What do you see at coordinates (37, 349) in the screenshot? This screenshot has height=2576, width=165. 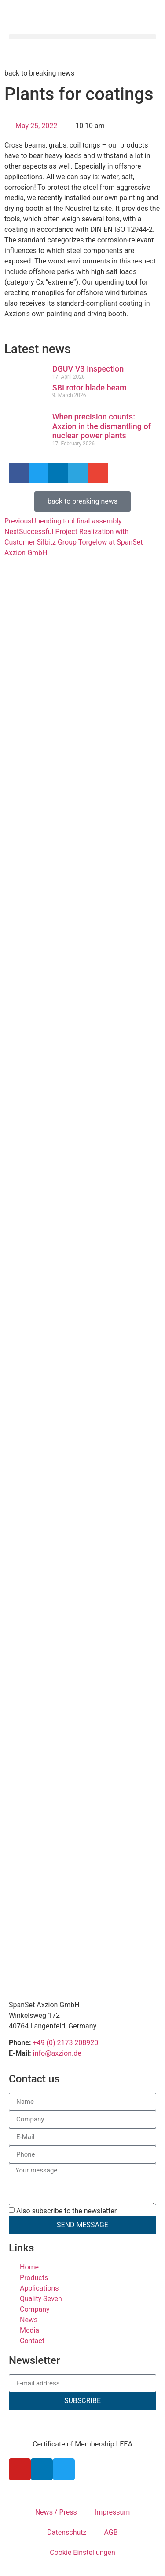 I see `Latest news` at bounding box center [37, 349].